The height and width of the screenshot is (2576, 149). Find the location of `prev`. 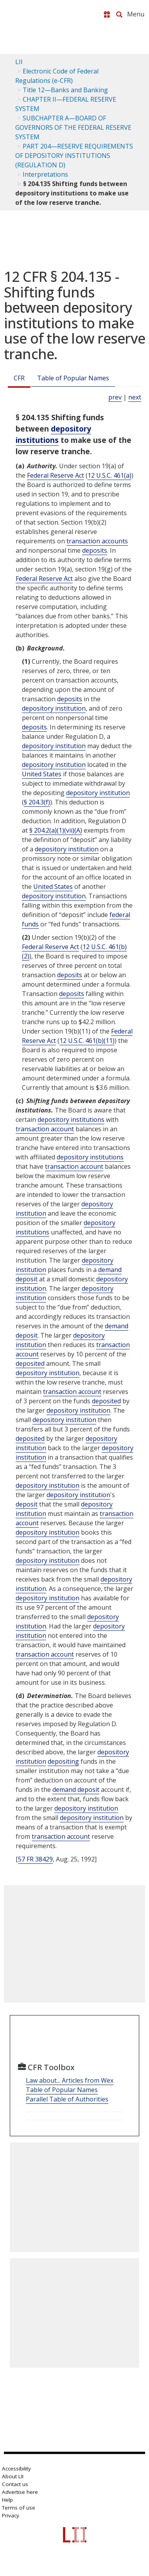

prev is located at coordinates (115, 397).